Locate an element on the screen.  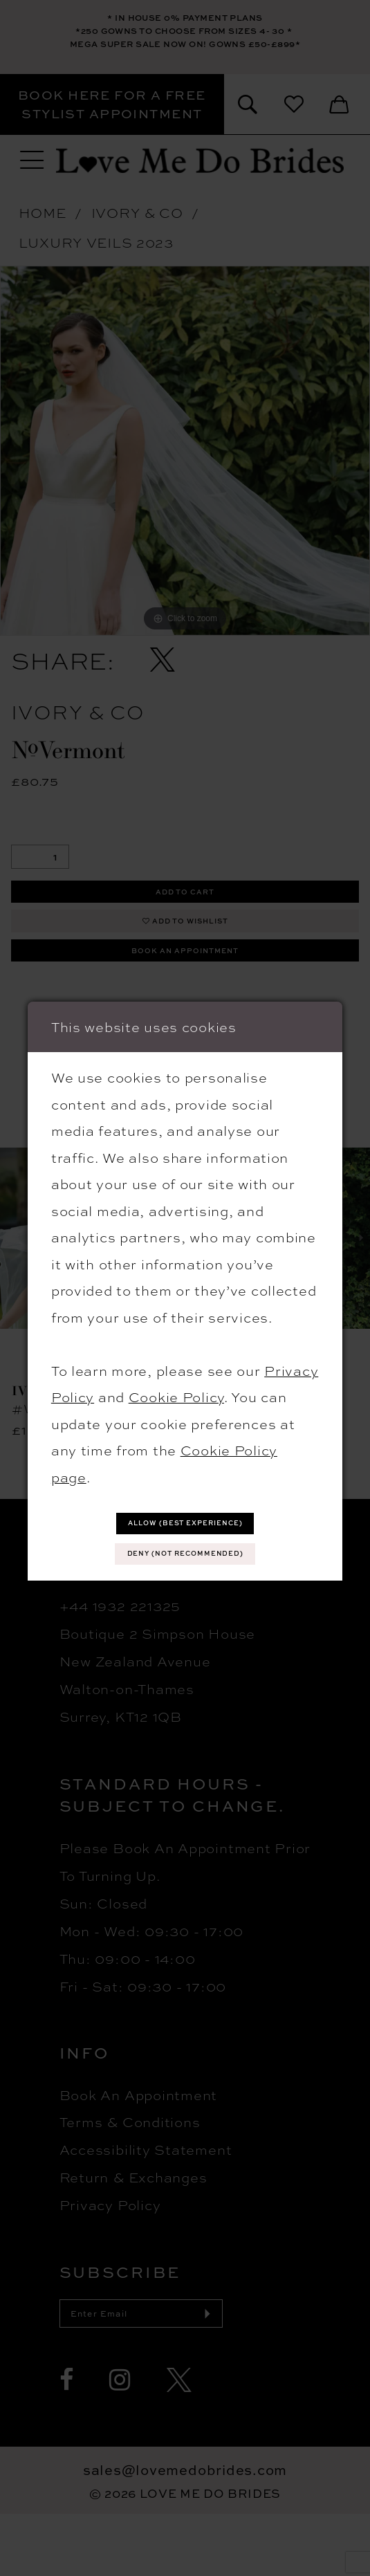
Cookie Policy is located at coordinates (176, 1385).